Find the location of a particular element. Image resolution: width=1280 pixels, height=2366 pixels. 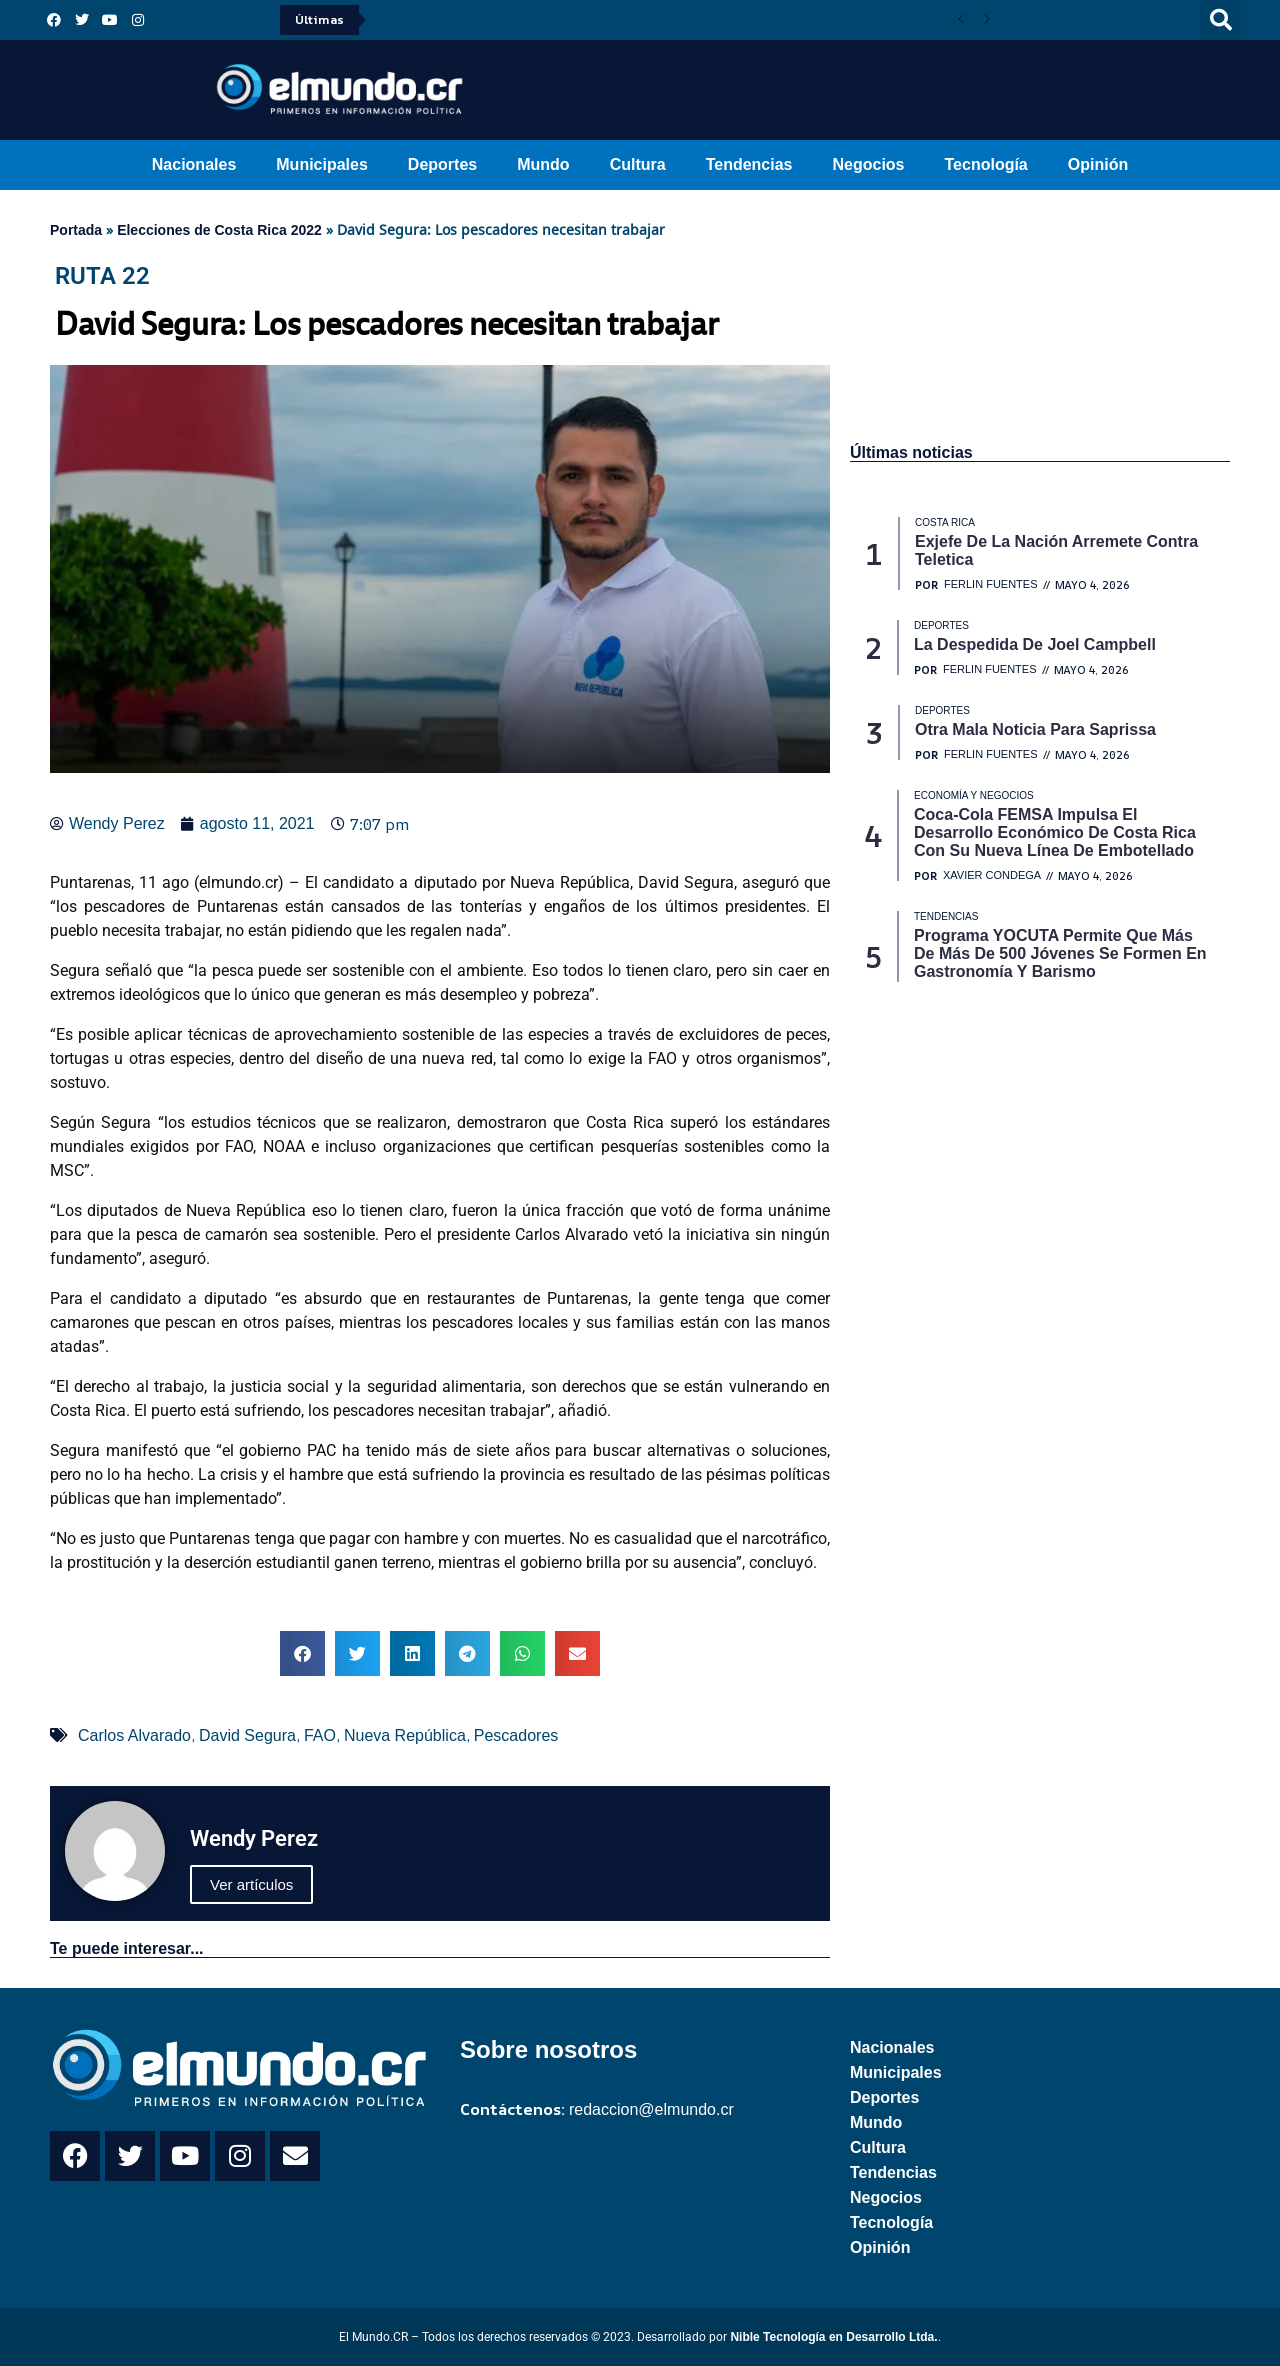

Deportes is located at coordinates (442, 164).